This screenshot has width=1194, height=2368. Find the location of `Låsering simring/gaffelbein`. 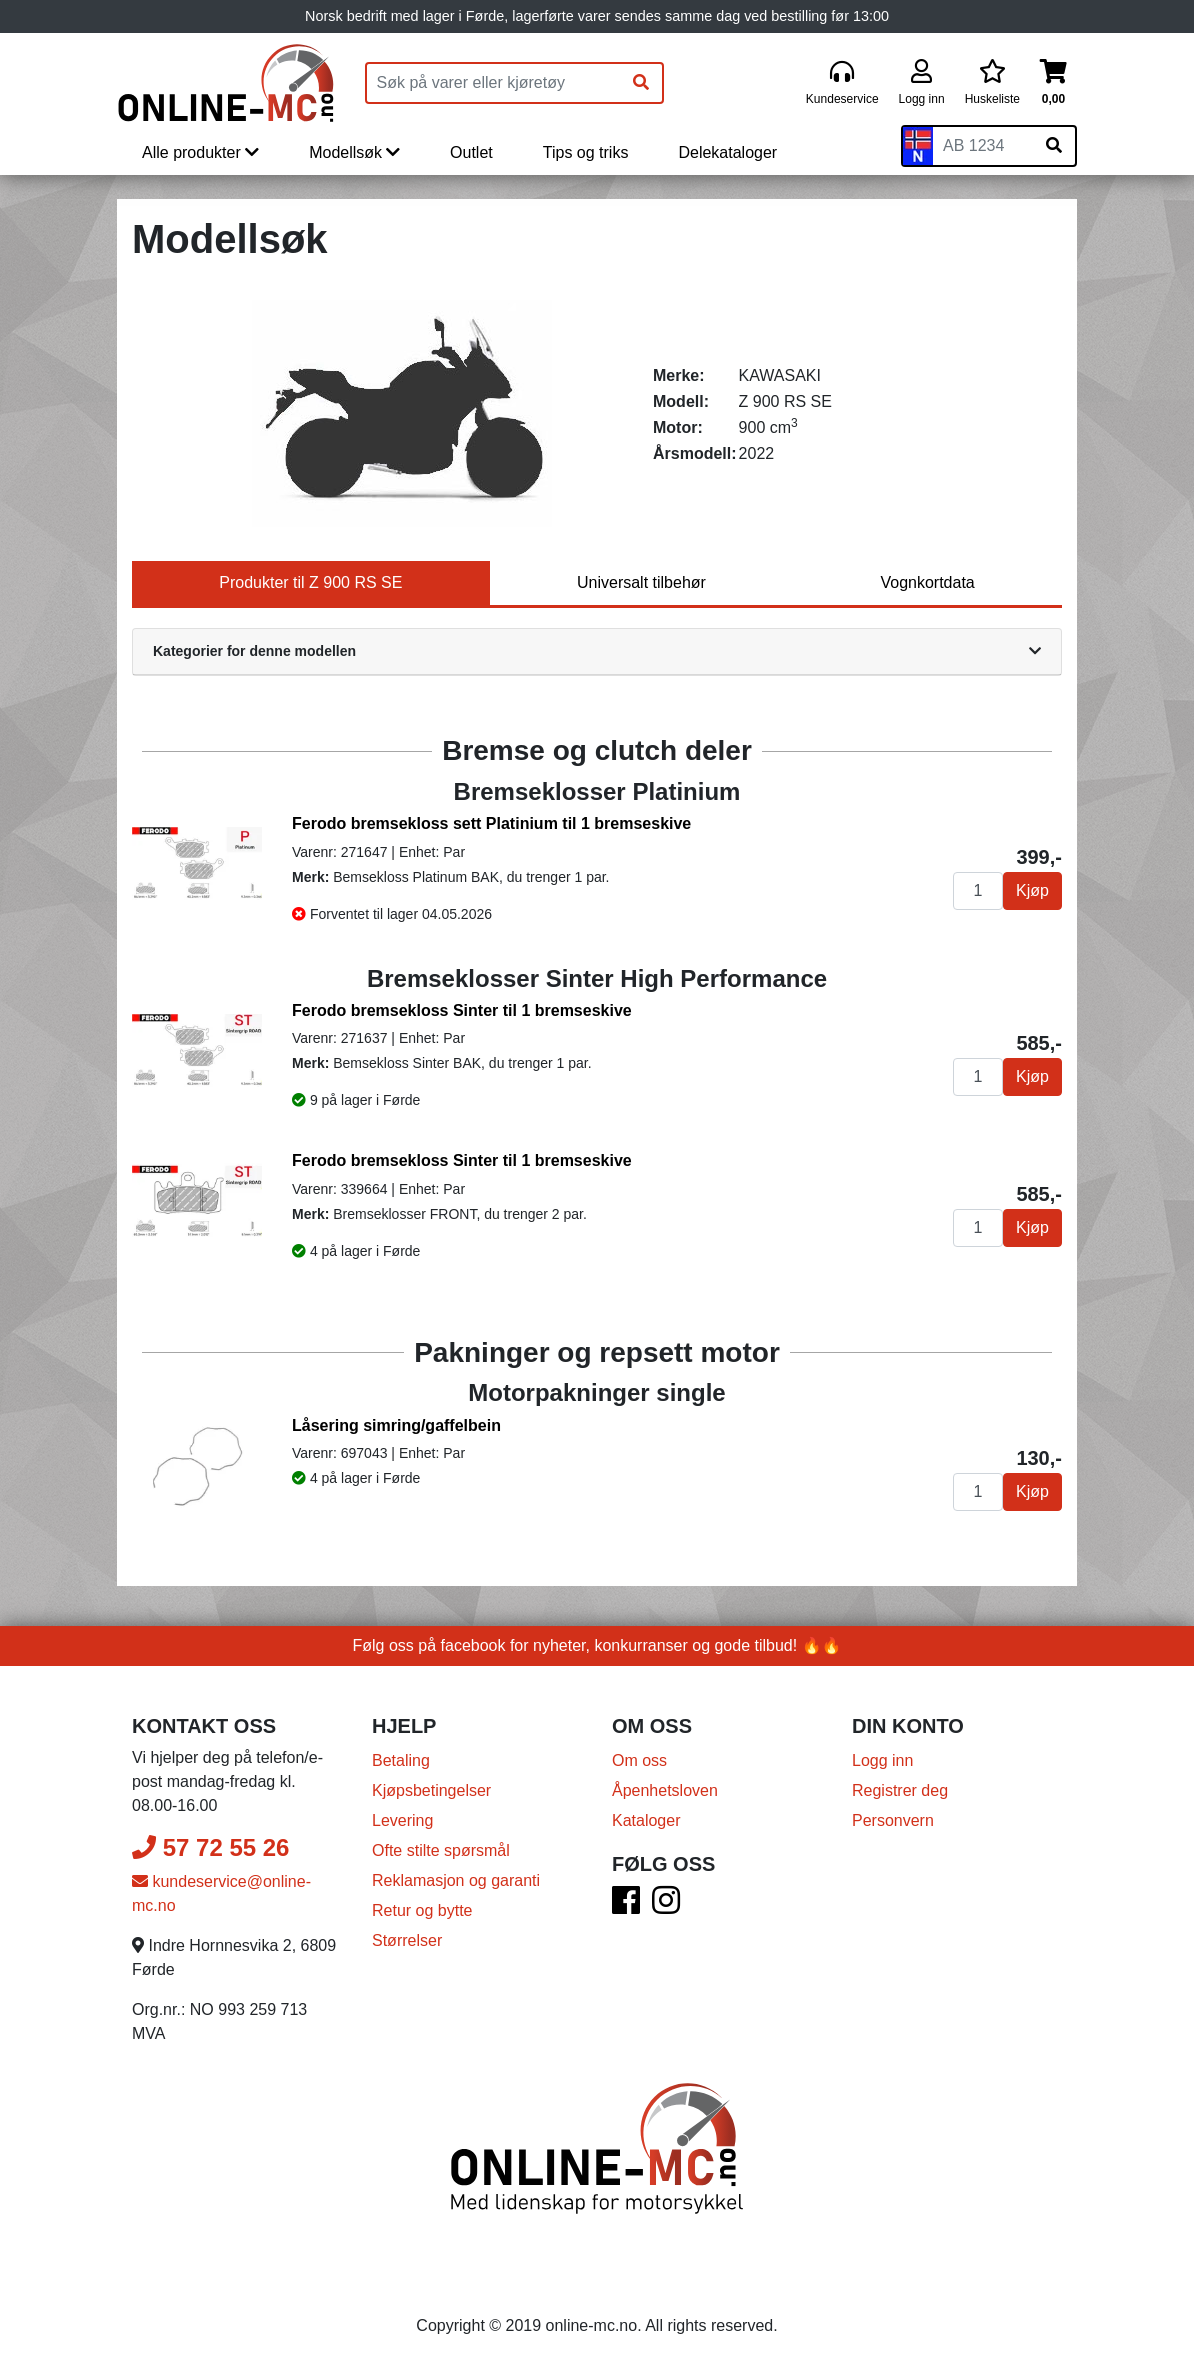

Låsering simring/gaffelbein is located at coordinates (396, 1425).